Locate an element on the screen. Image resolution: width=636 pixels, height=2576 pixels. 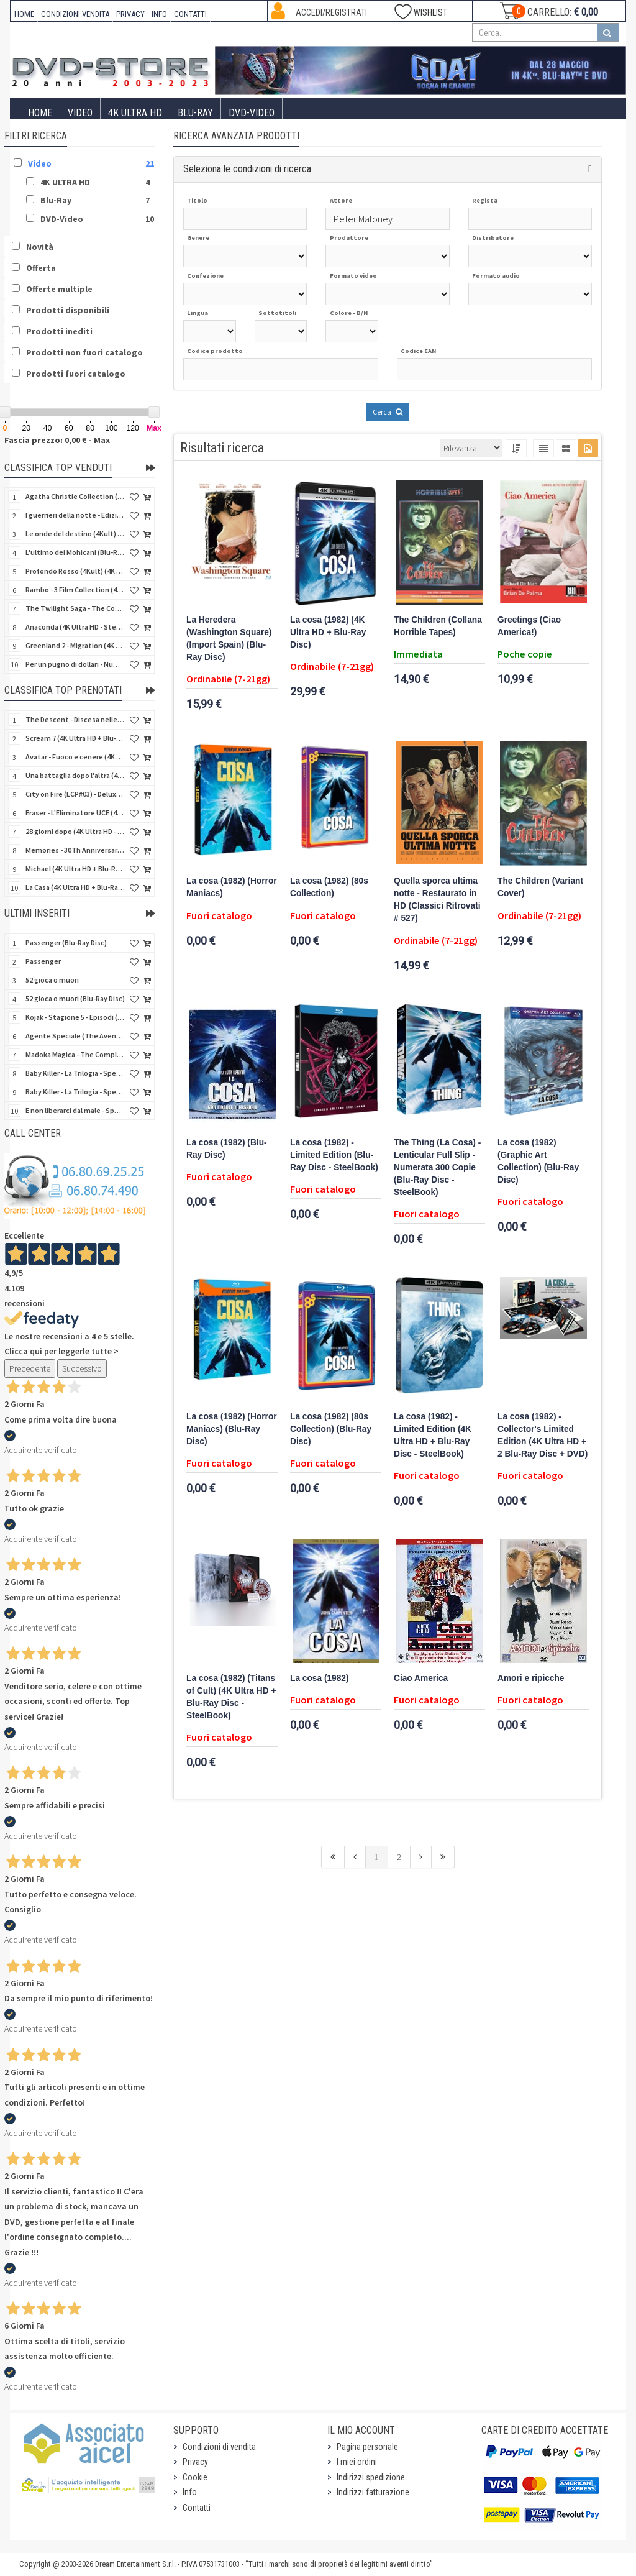
Privacy is located at coordinates (195, 2462).